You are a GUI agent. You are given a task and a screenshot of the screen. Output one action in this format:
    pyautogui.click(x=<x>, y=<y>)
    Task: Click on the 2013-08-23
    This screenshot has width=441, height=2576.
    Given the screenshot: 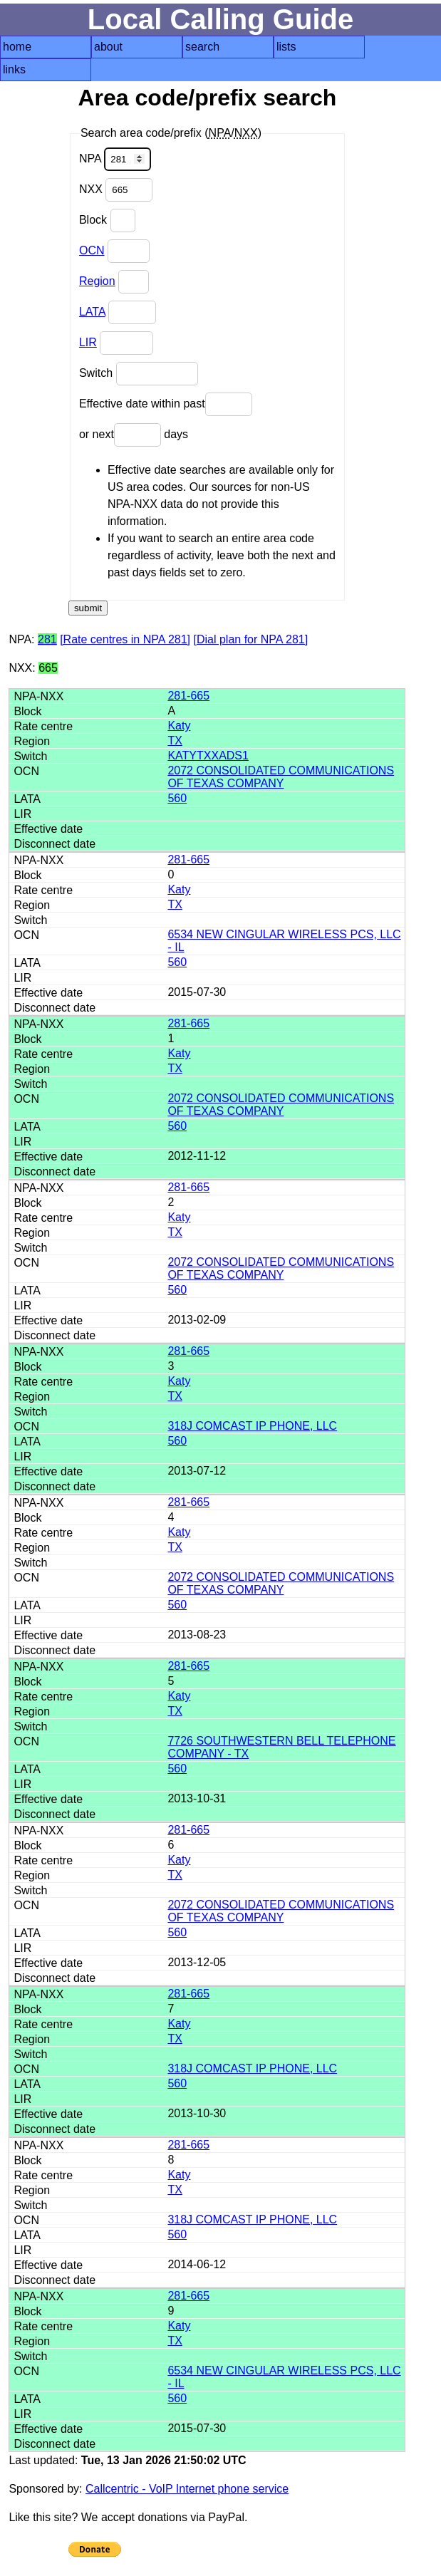 What is the action you would take?
    pyautogui.click(x=196, y=1635)
    